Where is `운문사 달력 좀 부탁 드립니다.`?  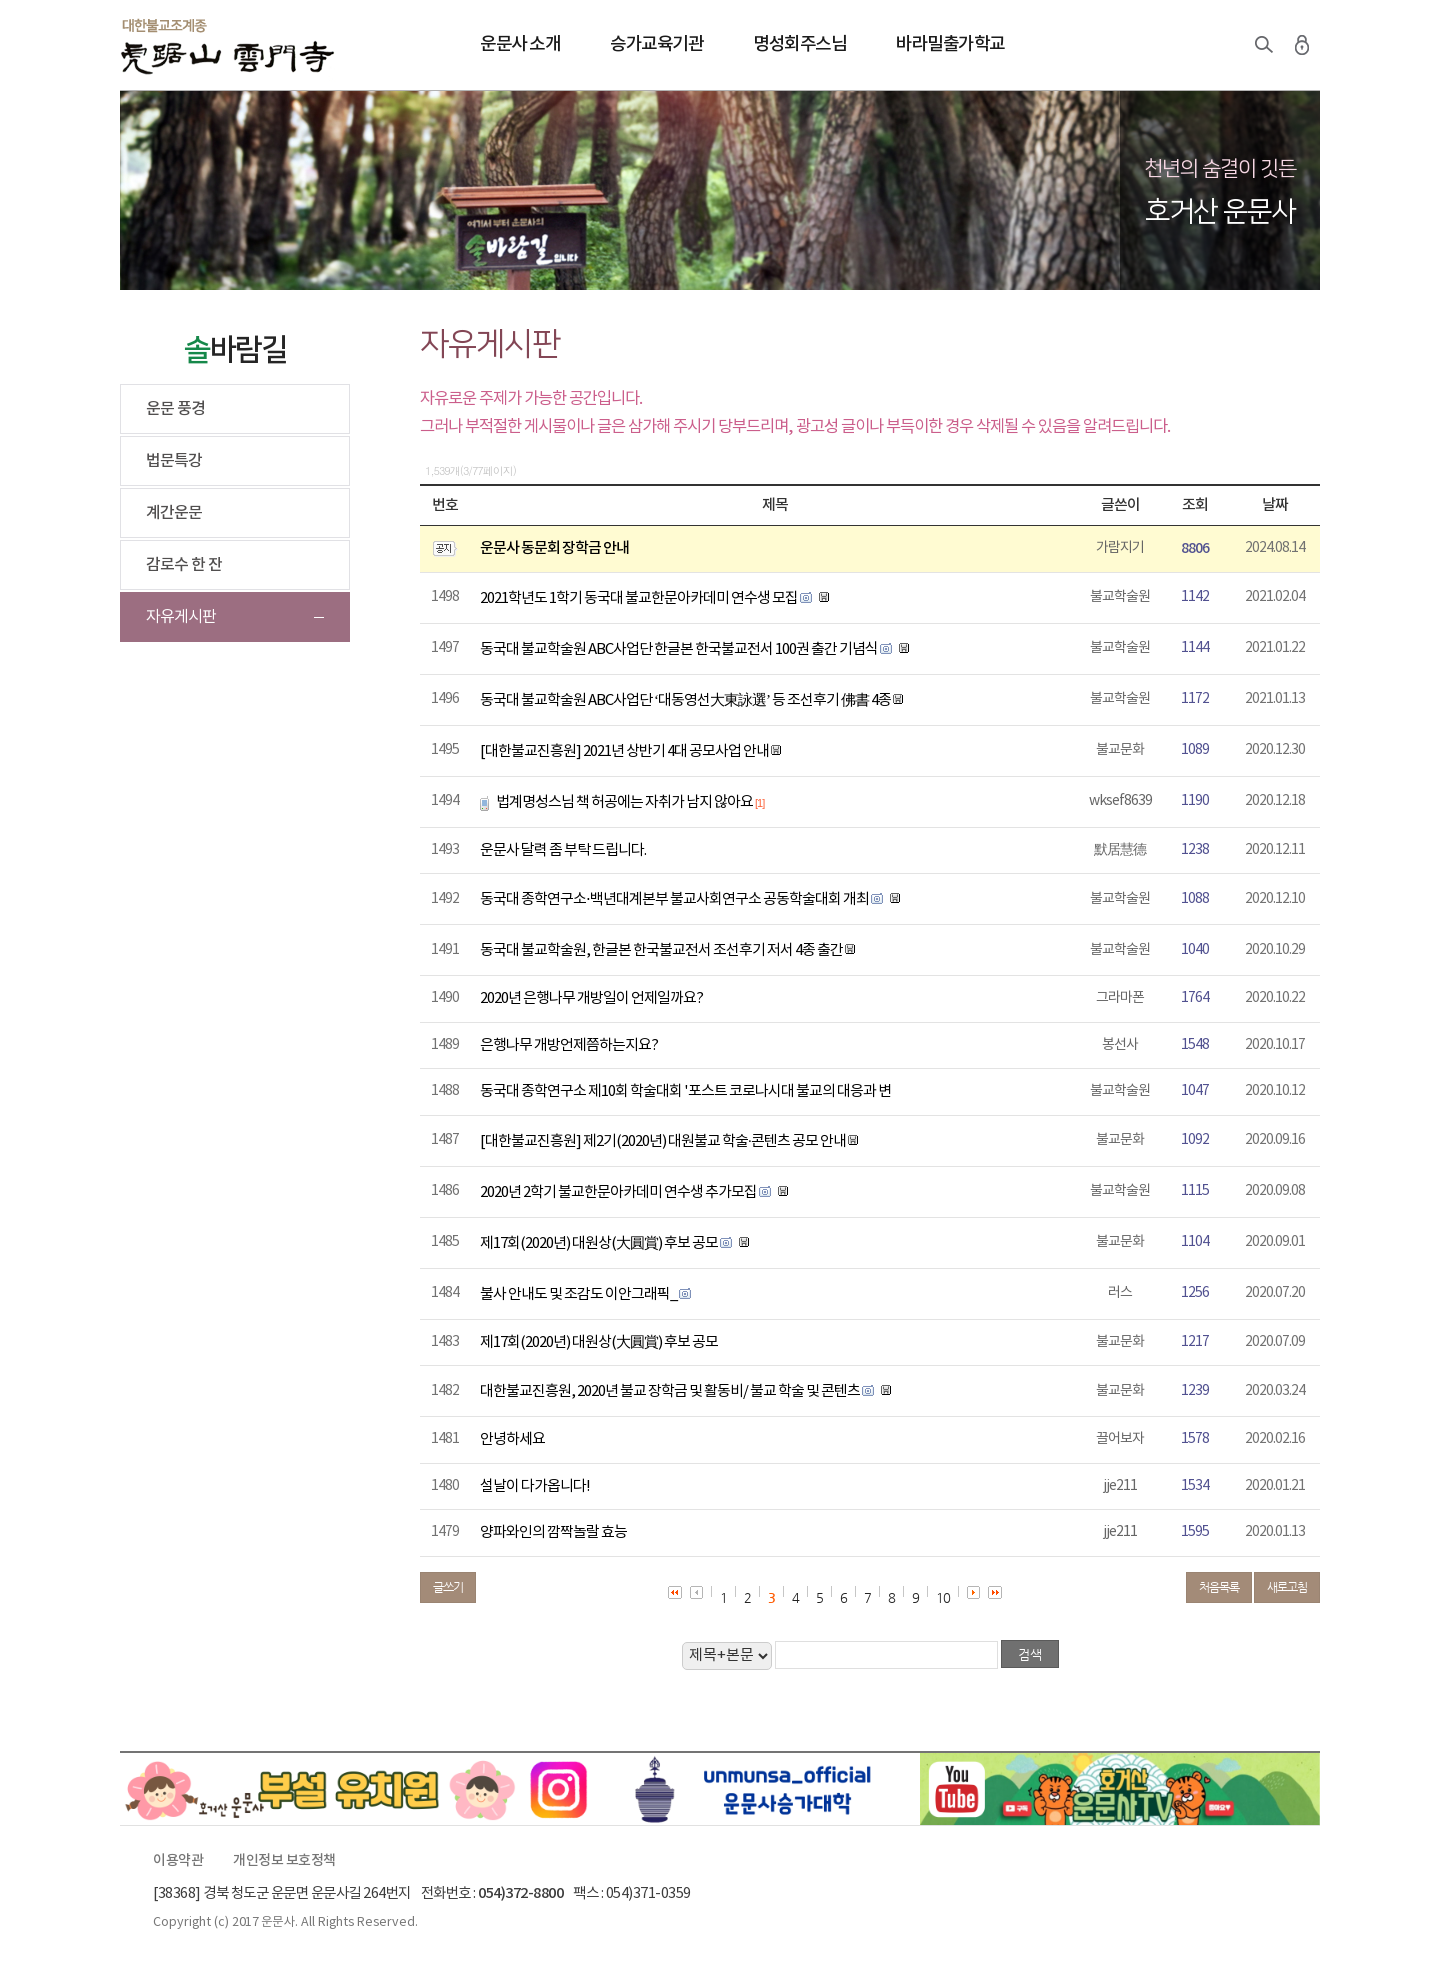 운문사 달력 좀 부탁 드립니다. is located at coordinates (563, 850).